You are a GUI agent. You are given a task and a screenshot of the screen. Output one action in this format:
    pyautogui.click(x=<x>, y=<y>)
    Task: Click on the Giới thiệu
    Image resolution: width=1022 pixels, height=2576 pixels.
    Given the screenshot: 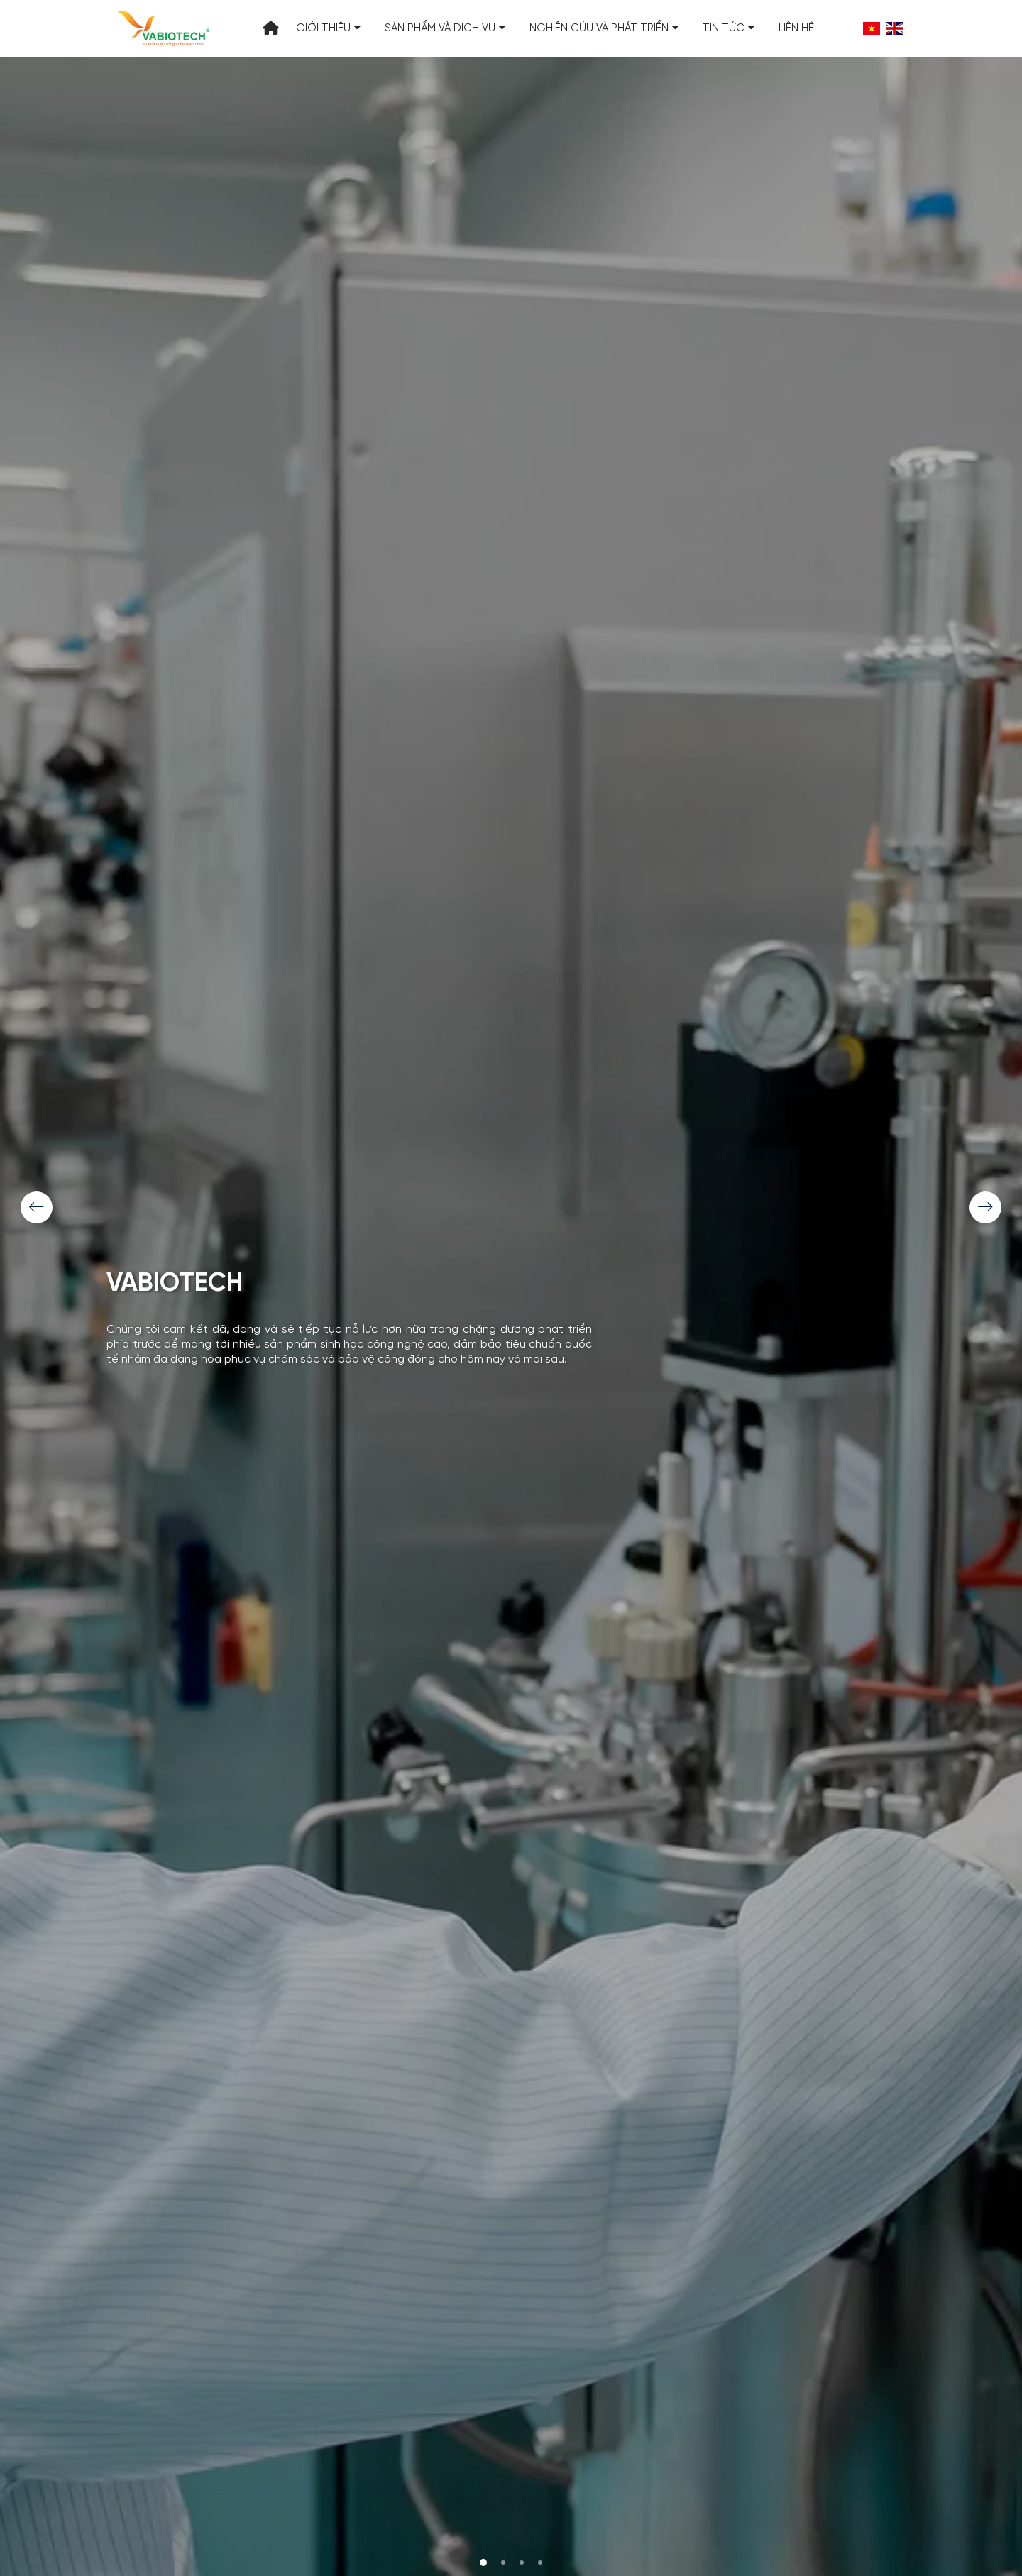 What is the action you would take?
    pyautogui.click(x=328, y=28)
    